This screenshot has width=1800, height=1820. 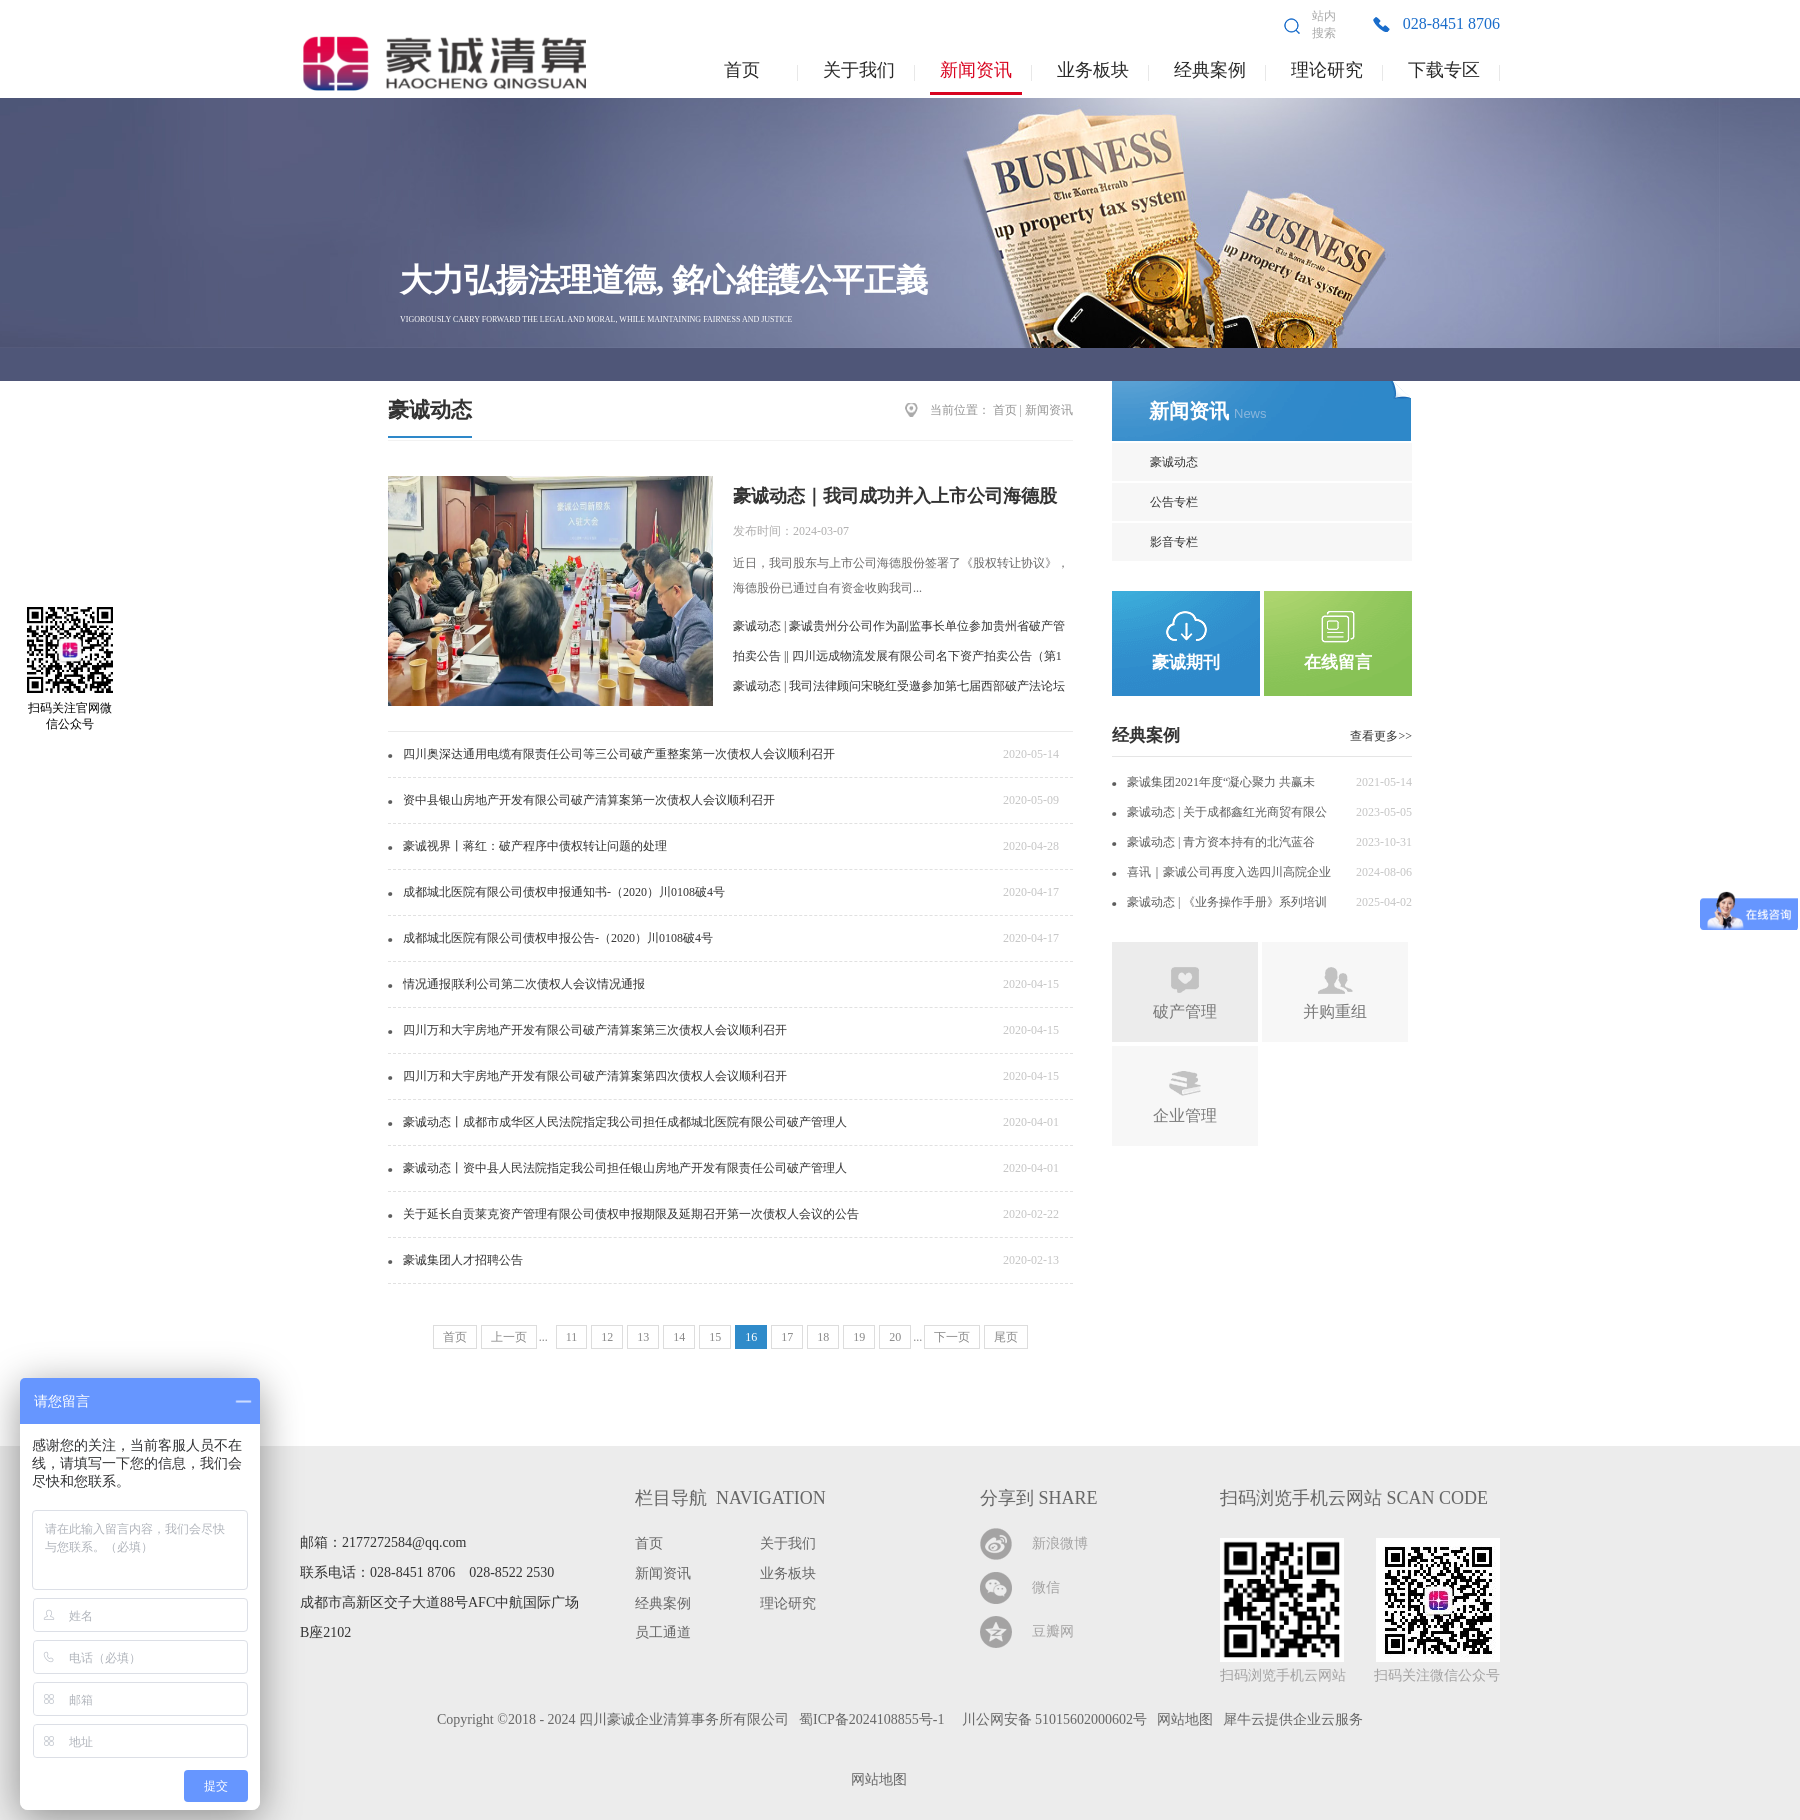 What do you see at coordinates (679, 1337) in the screenshot?
I see `14` at bounding box center [679, 1337].